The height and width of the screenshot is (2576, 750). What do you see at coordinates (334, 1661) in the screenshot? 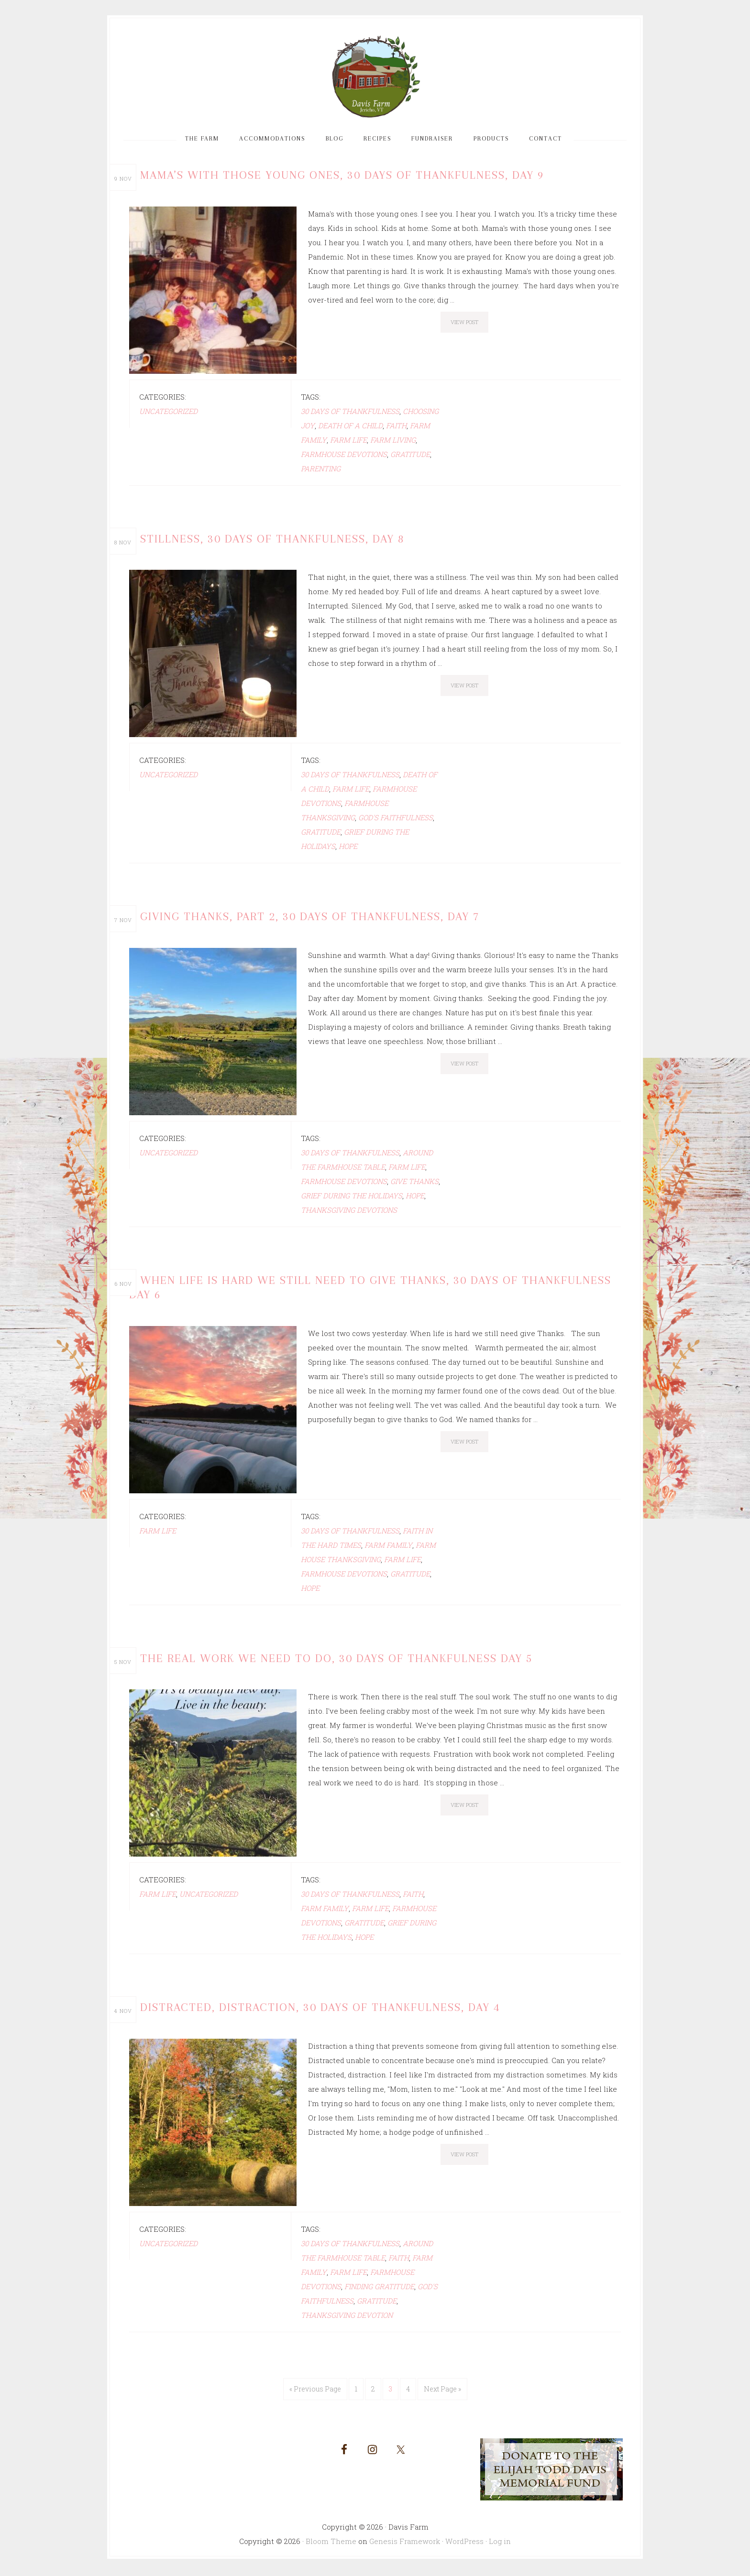
I see `The Real Work We Need to Do, 30 Days of Thankfulness Day 5` at bounding box center [334, 1661].